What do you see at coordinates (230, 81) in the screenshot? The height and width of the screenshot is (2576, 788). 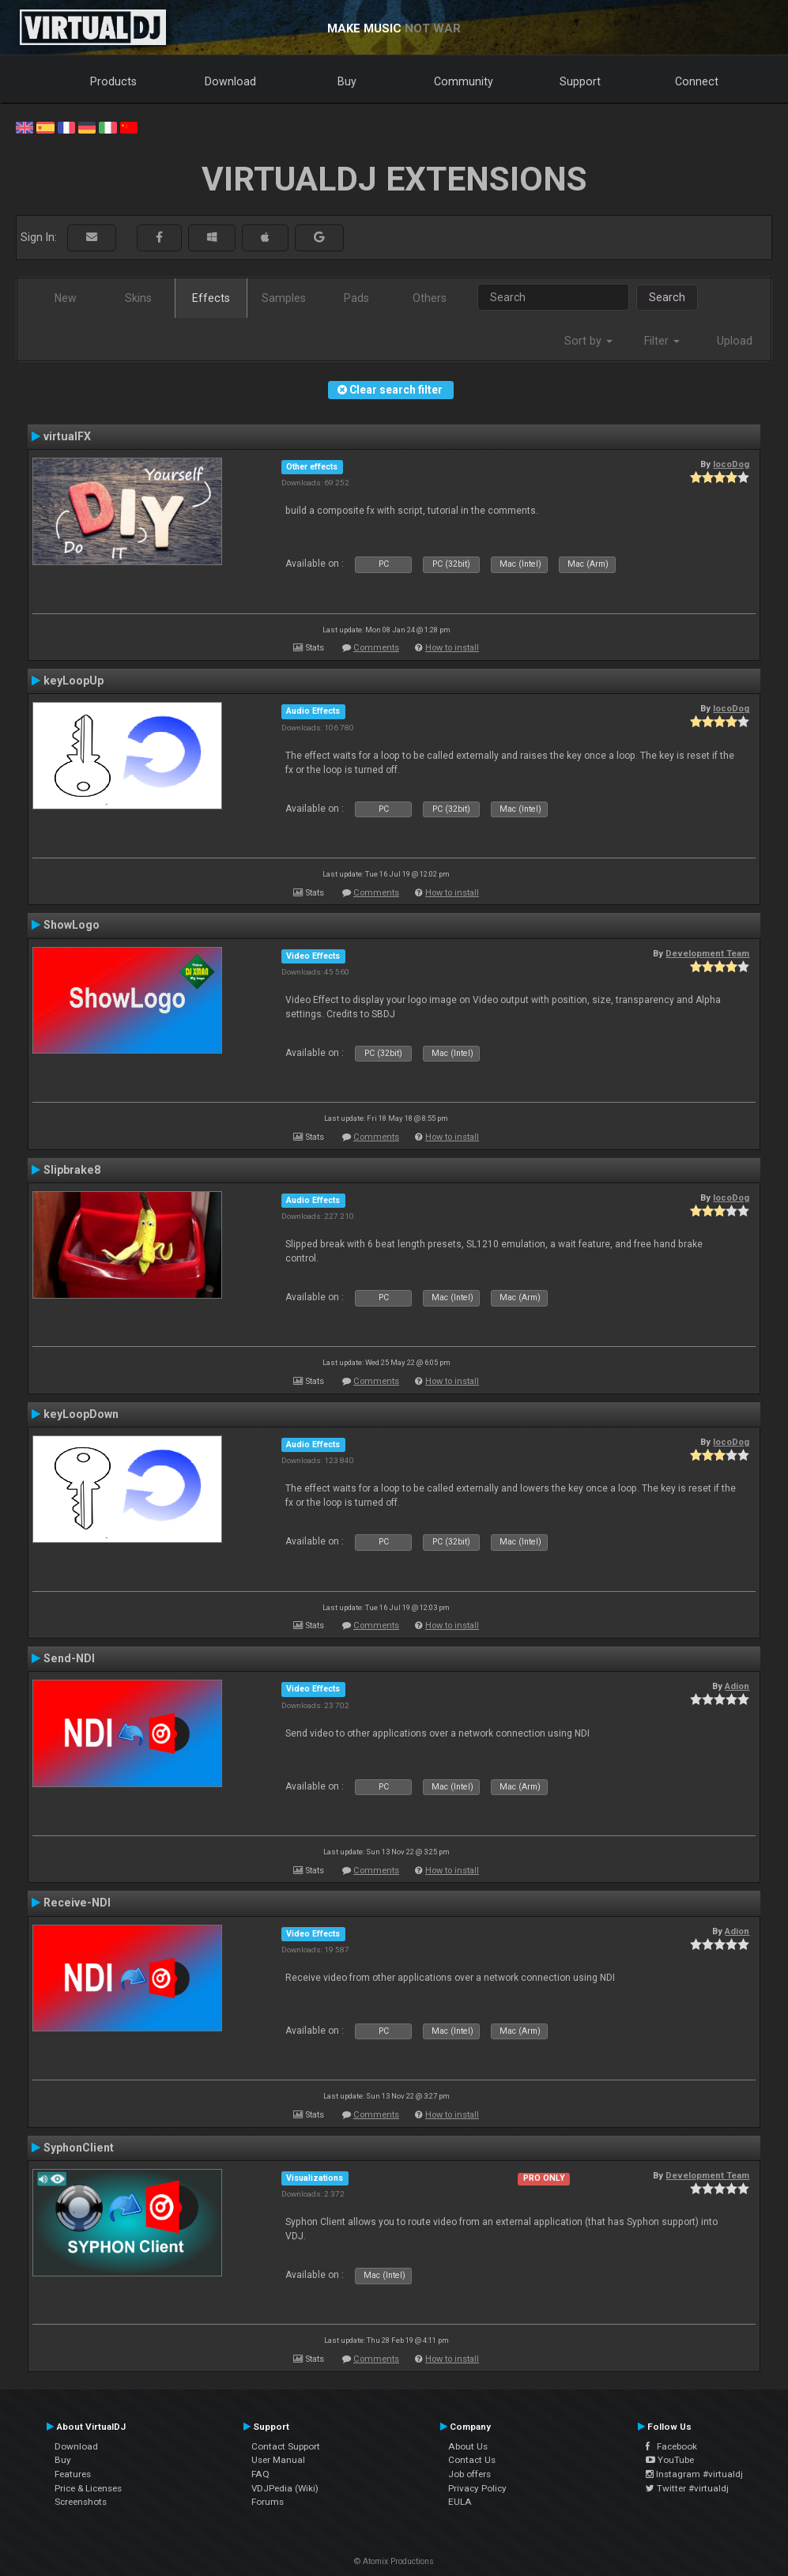 I see `Download` at bounding box center [230, 81].